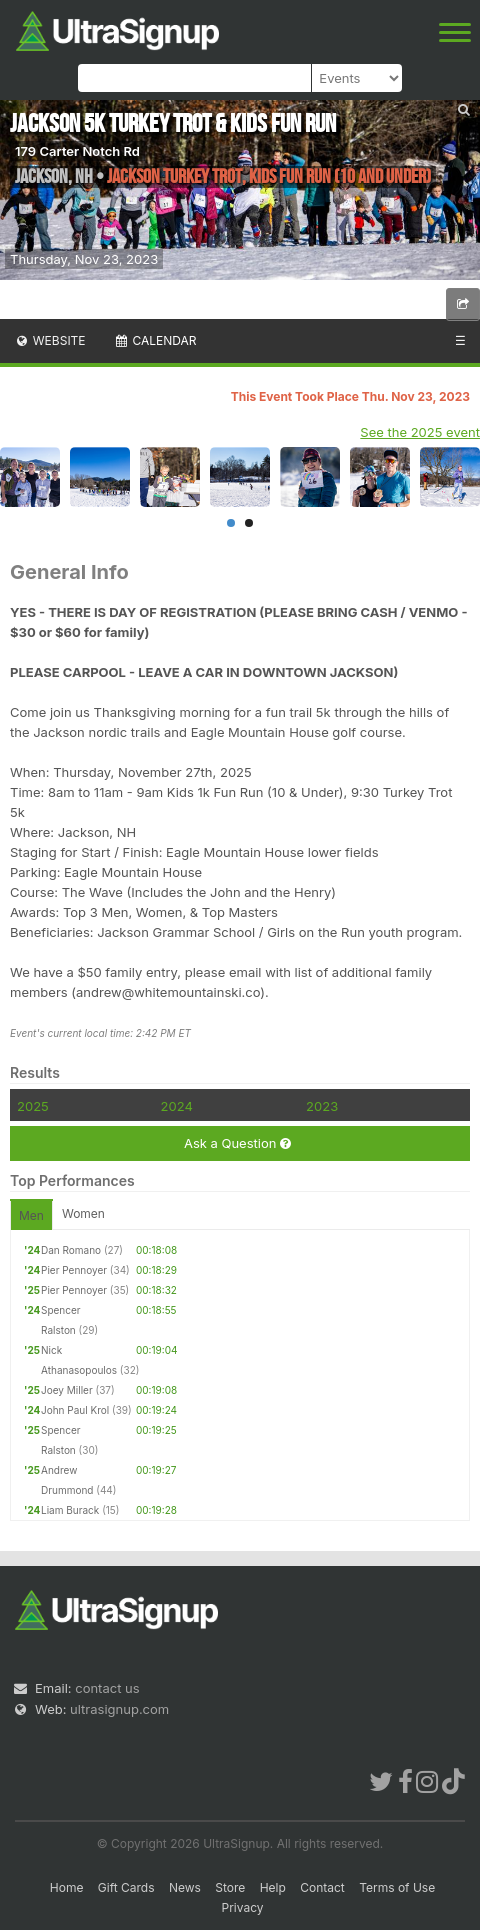 This screenshot has height=1930, width=480. What do you see at coordinates (74, 1270) in the screenshot?
I see `Pier Pennoyer` at bounding box center [74, 1270].